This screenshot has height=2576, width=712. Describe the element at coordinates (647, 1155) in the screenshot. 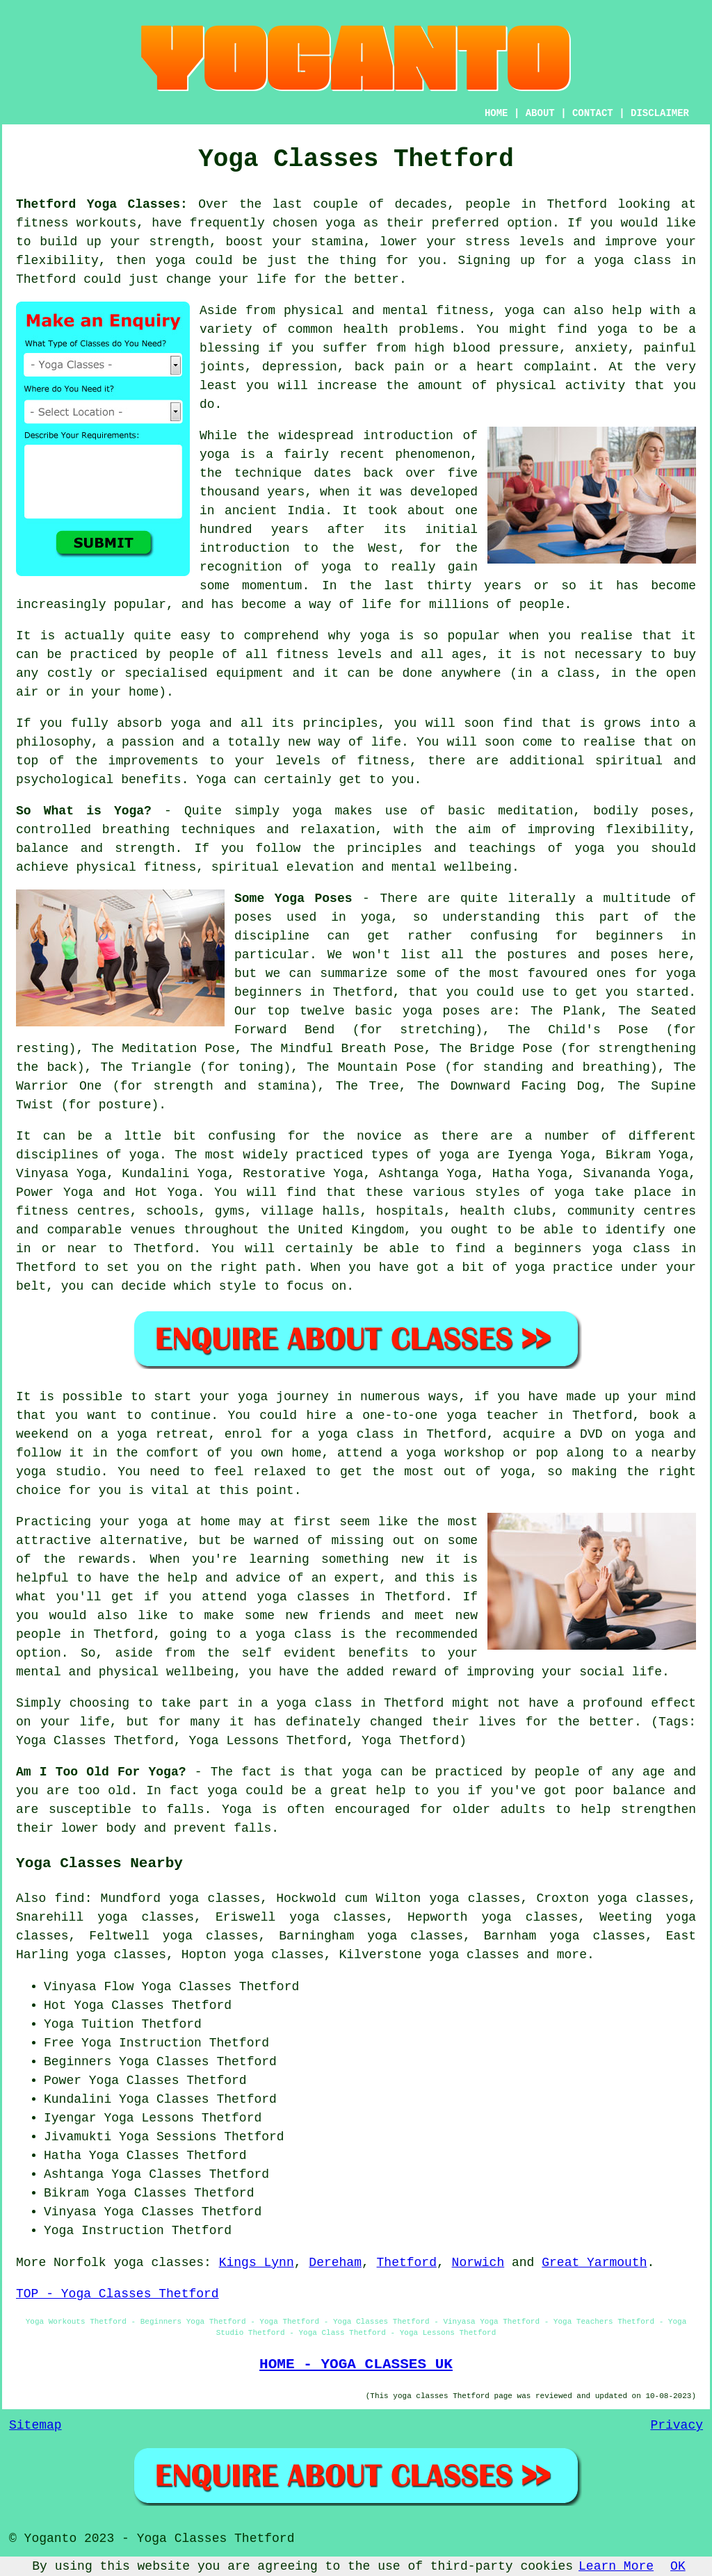

I see `Bikram Yoga` at that location.